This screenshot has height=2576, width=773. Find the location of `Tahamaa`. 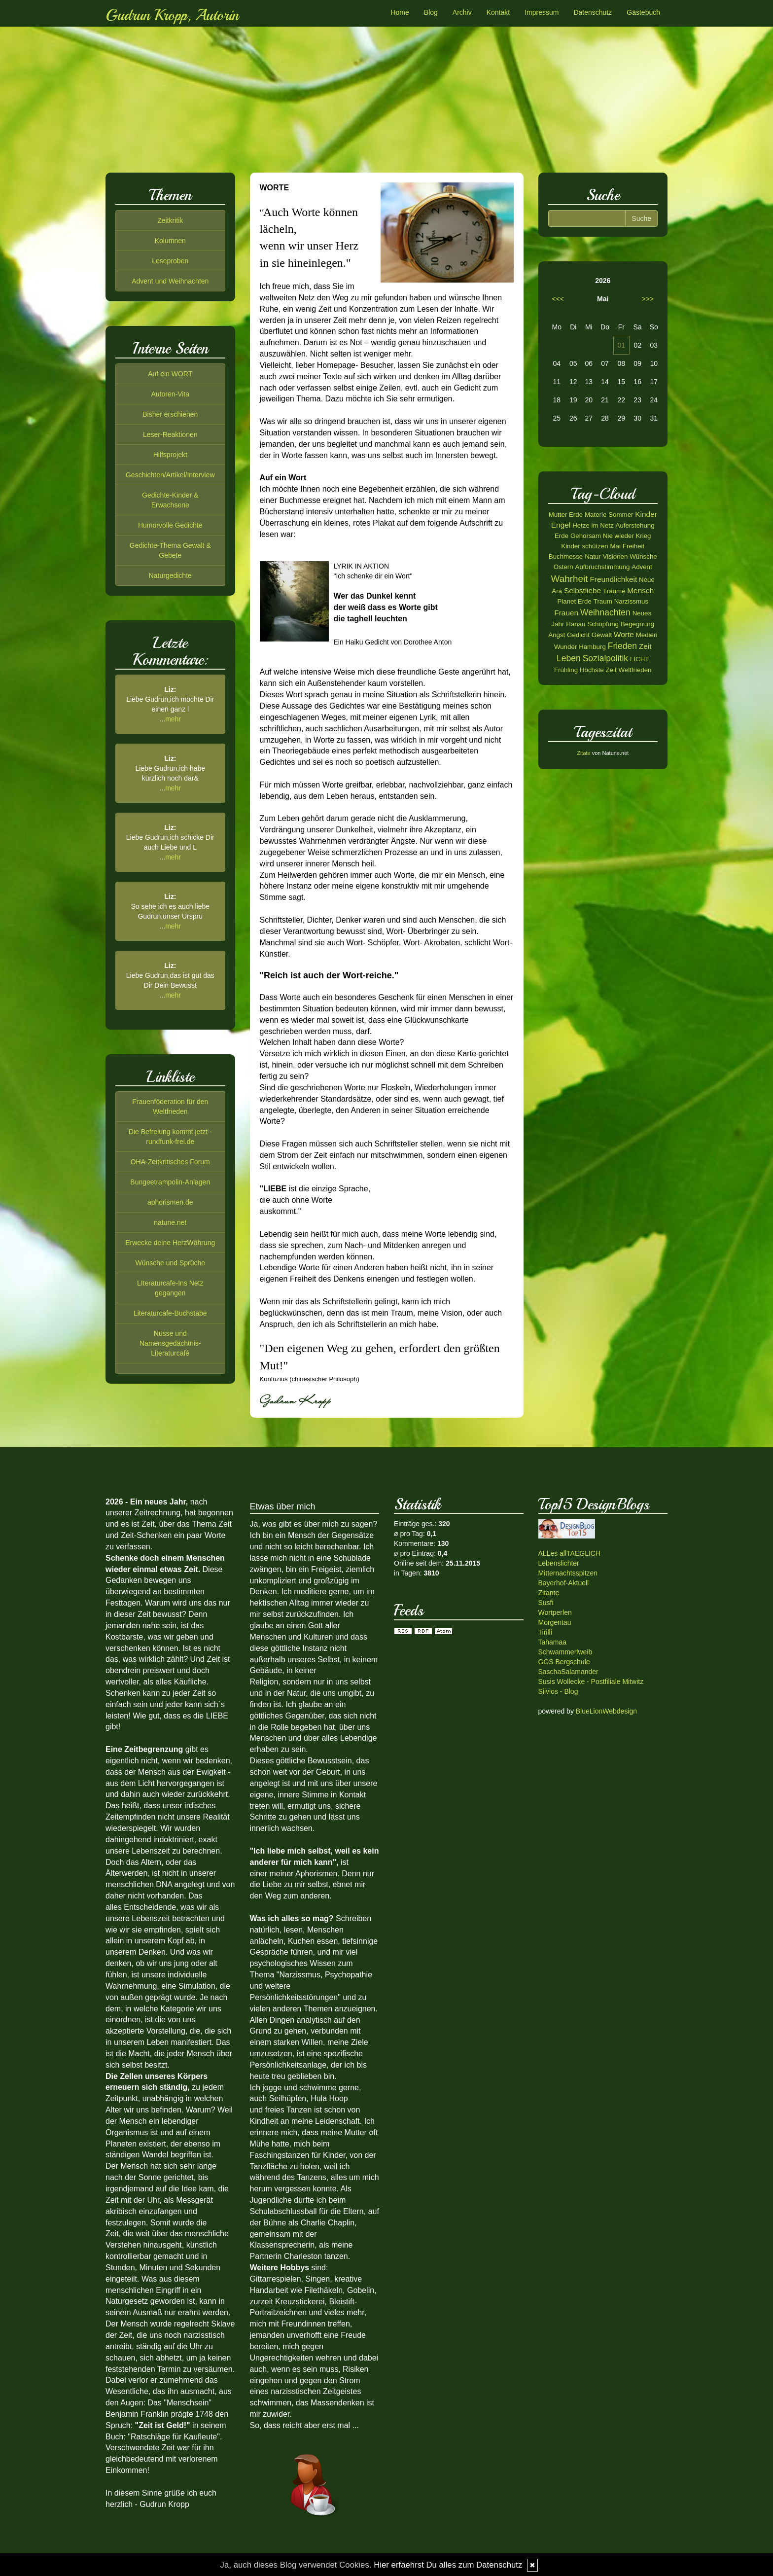

Tahamaa is located at coordinates (552, 1642).